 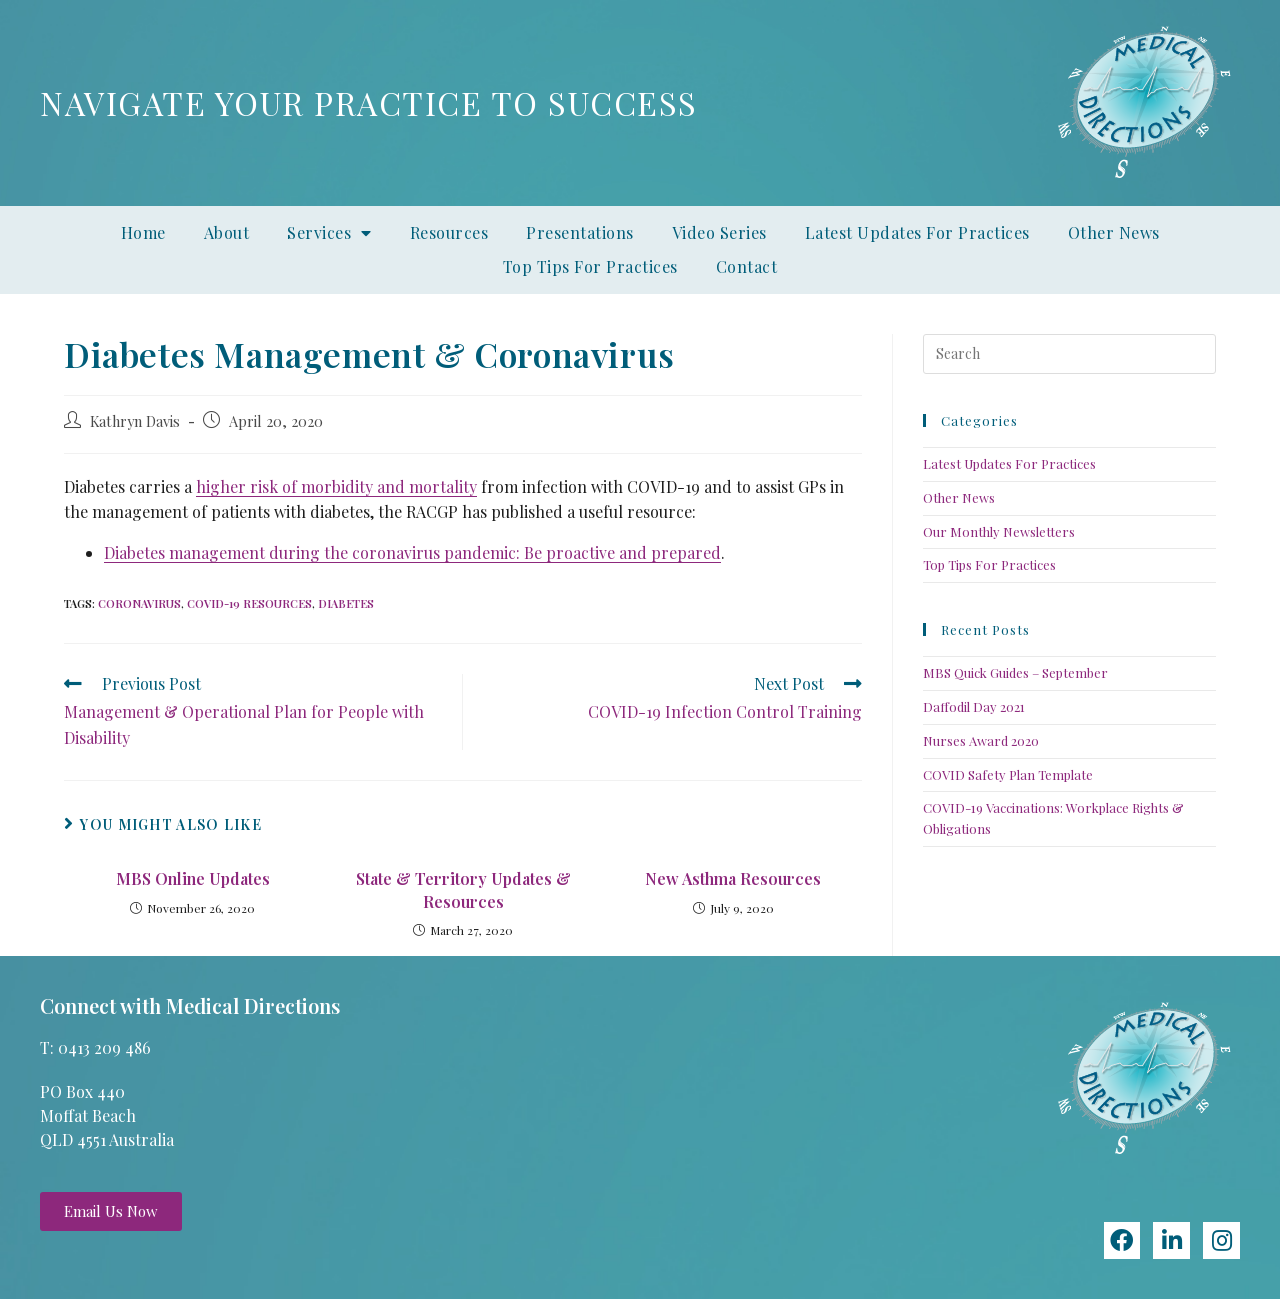 What do you see at coordinates (449, 232) in the screenshot?
I see `Resources` at bounding box center [449, 232].